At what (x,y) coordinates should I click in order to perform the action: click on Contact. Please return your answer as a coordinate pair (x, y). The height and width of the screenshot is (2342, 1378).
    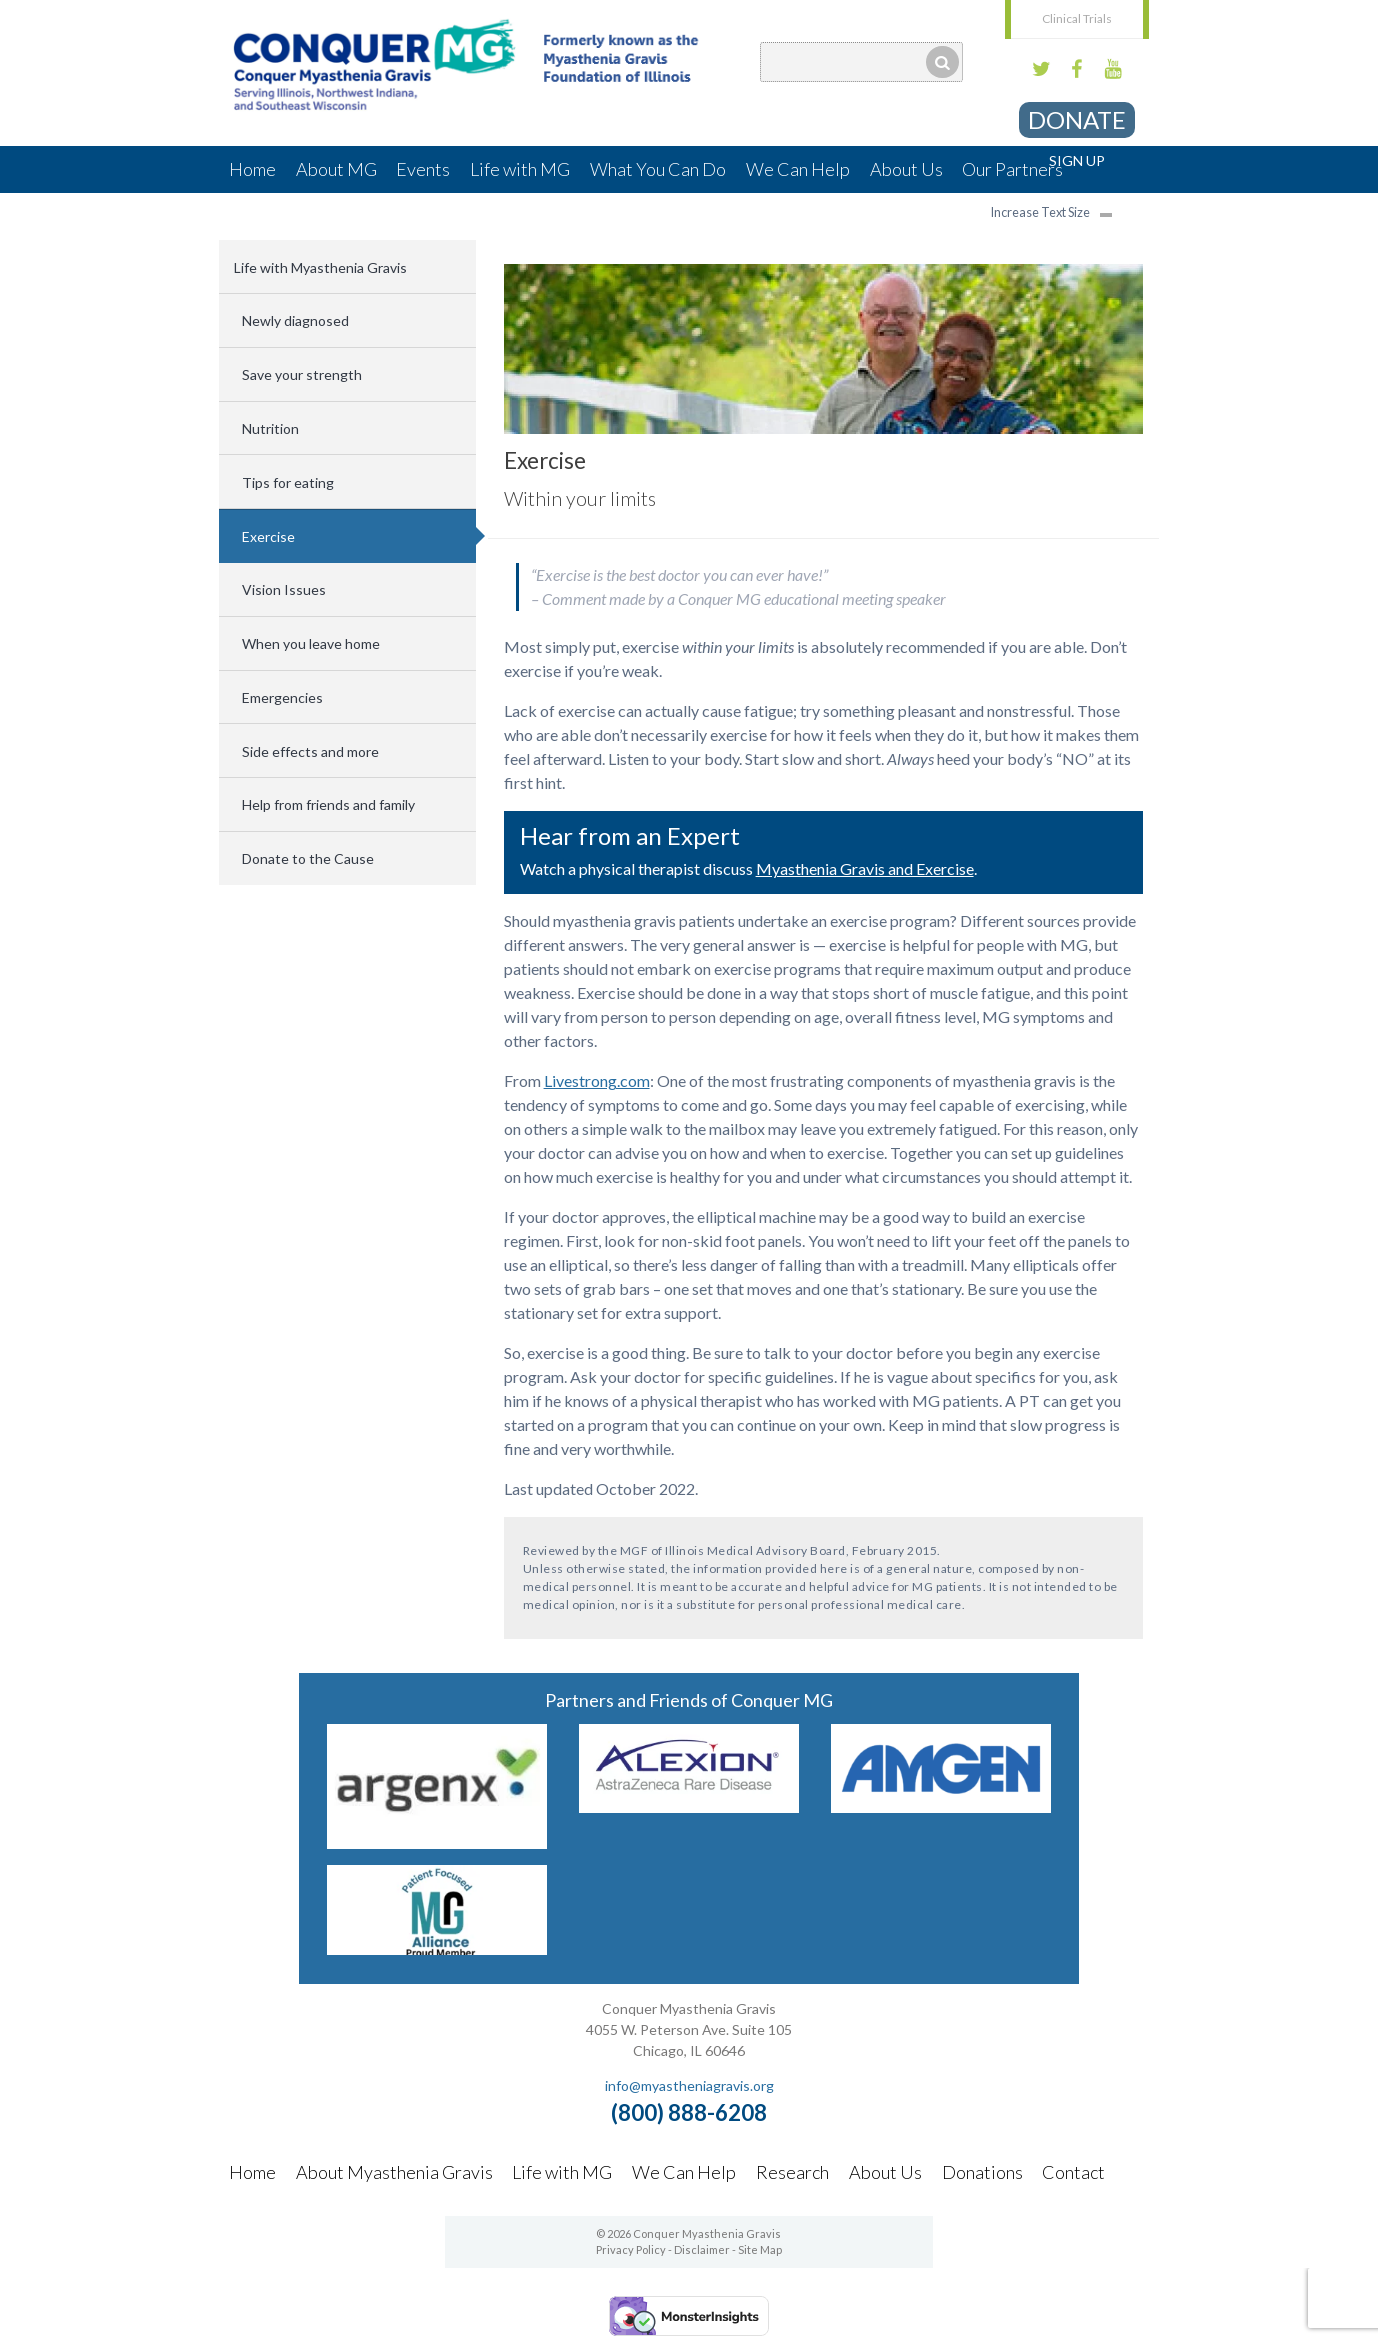
    Looking at the image, I should click on (1073, 2172).